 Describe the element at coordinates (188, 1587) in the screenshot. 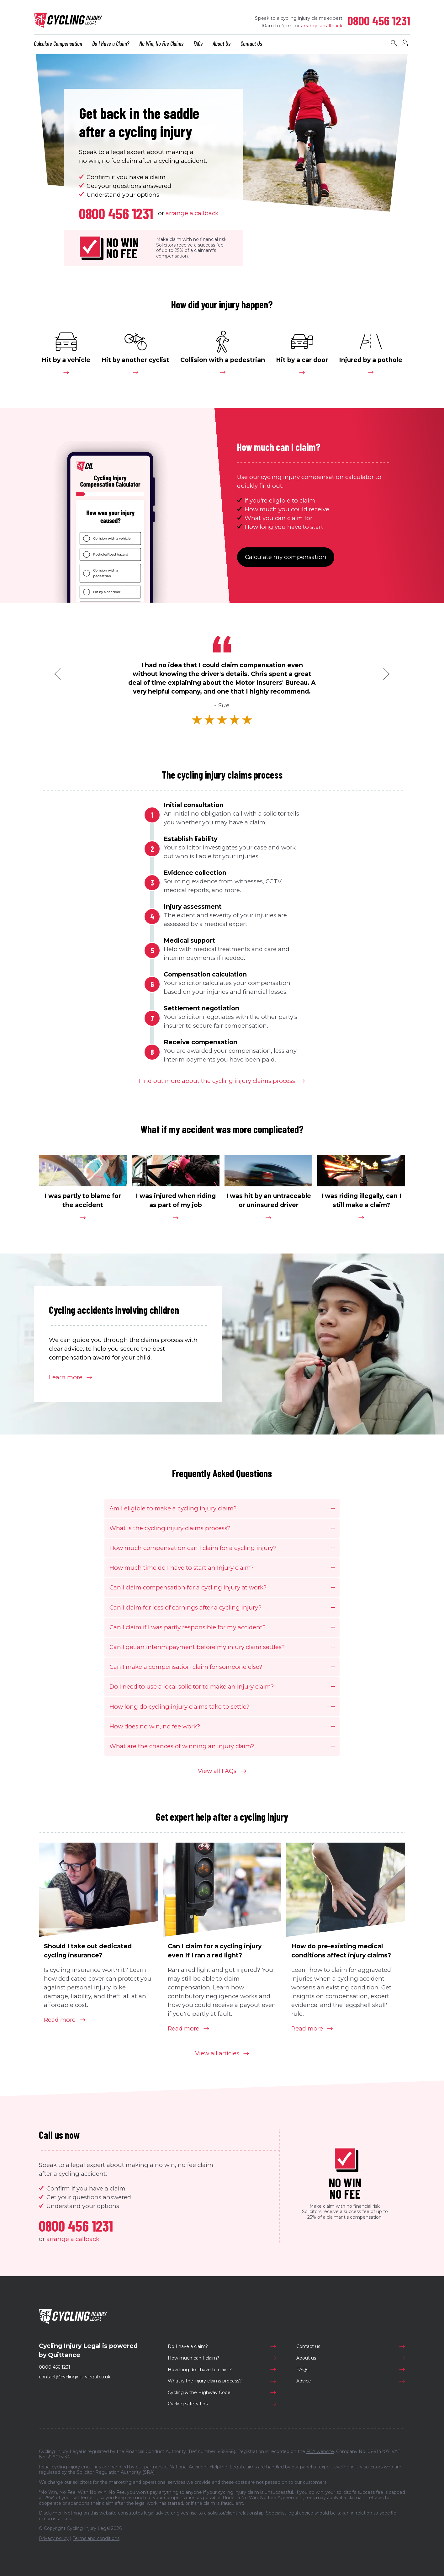

I see `Can I claim compensation for a cycling injury at work?` at that location.